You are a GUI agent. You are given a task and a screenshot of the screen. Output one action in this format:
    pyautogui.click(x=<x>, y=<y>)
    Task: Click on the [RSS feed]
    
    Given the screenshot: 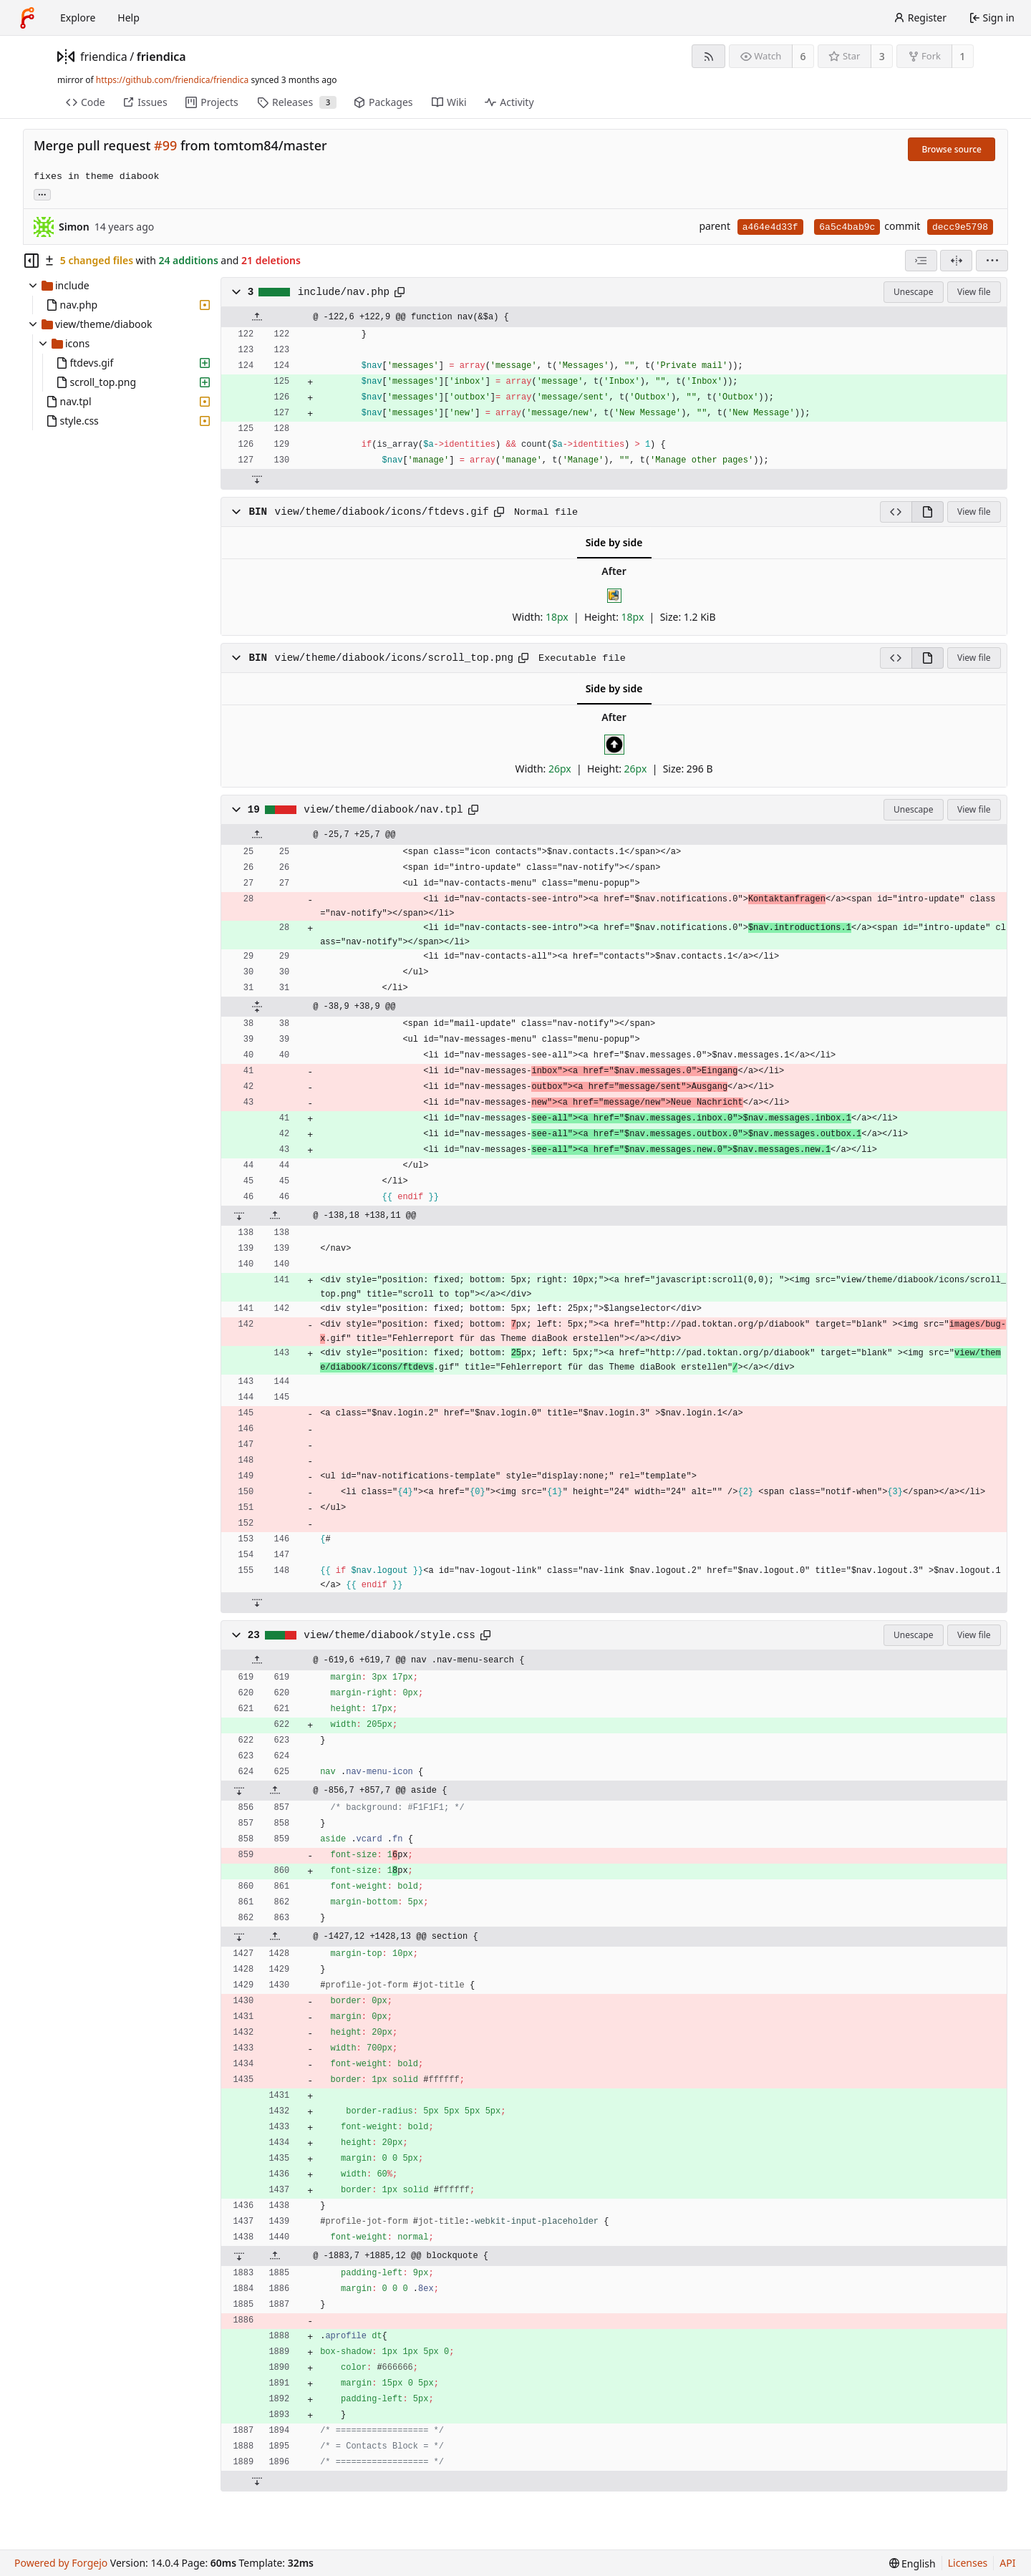 What is the action you would take?
    pyautogui.click(x=708, y=56)
    